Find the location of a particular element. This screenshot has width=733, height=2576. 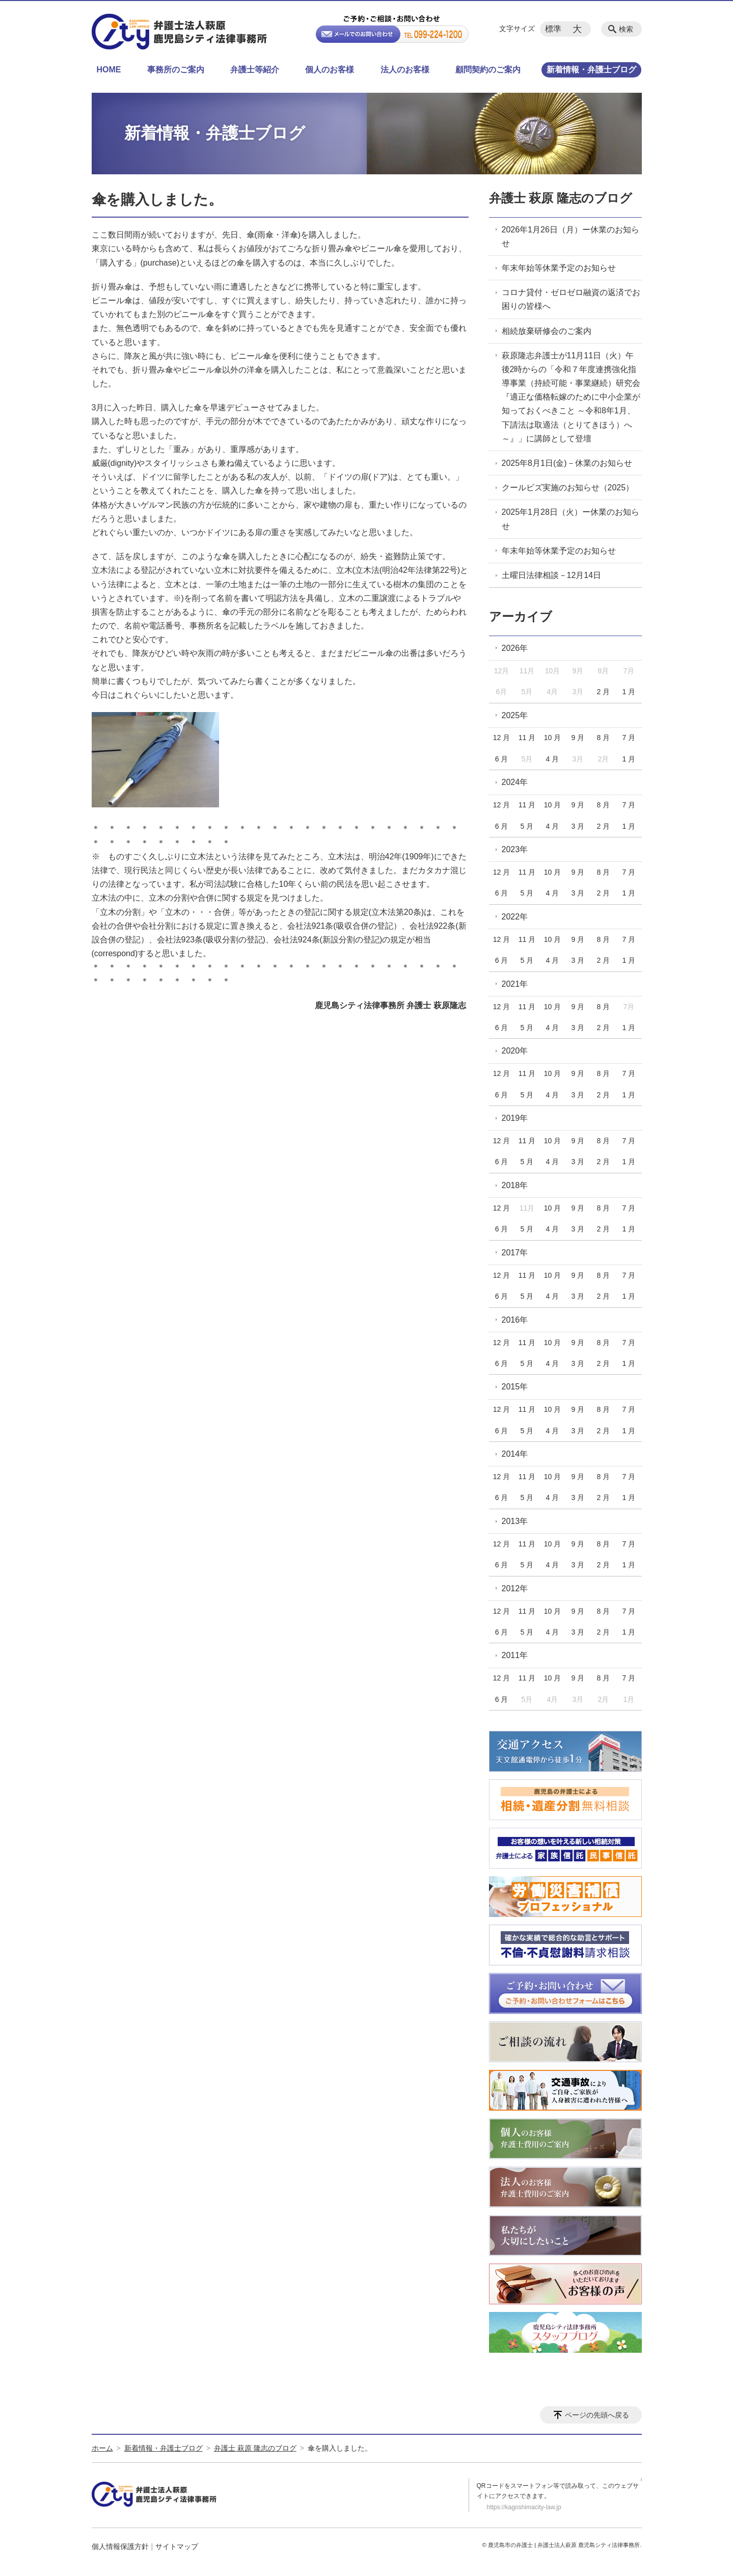

2020年 is located at coordinates (515, 1050).